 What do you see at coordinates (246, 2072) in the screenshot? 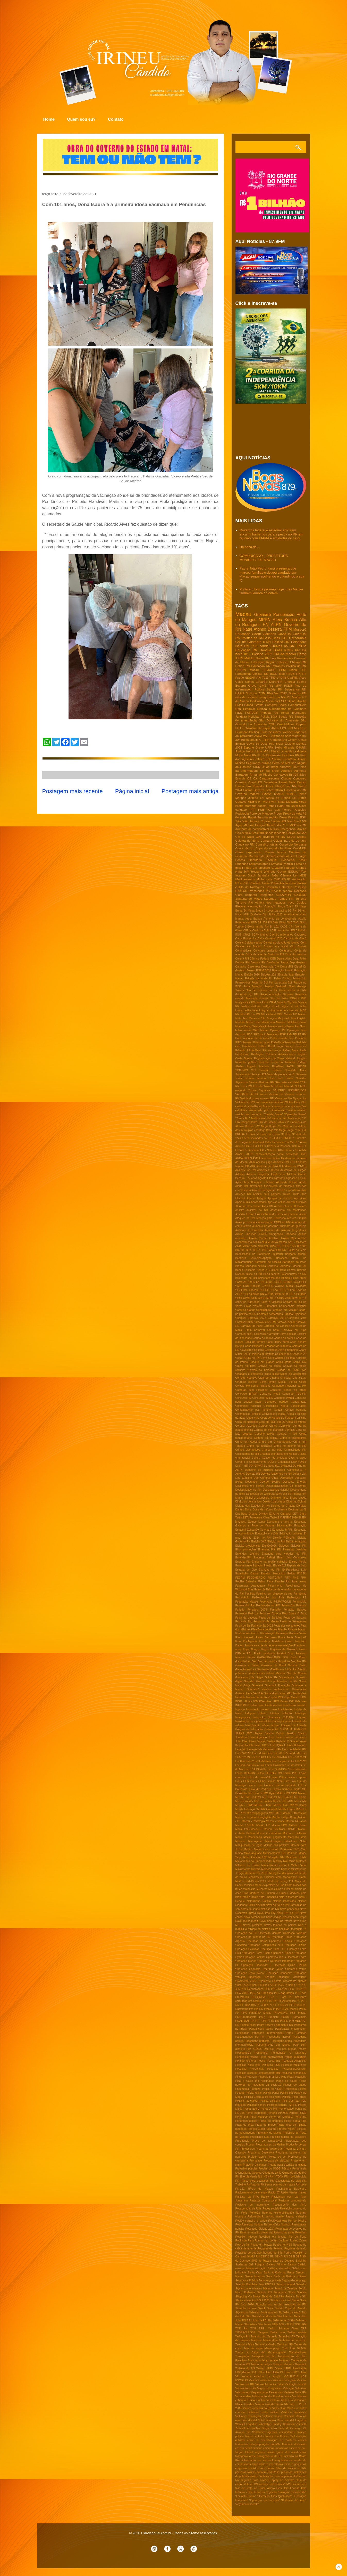
I see `Pesquisa eleitoral` at bounding box center [246, 2072].